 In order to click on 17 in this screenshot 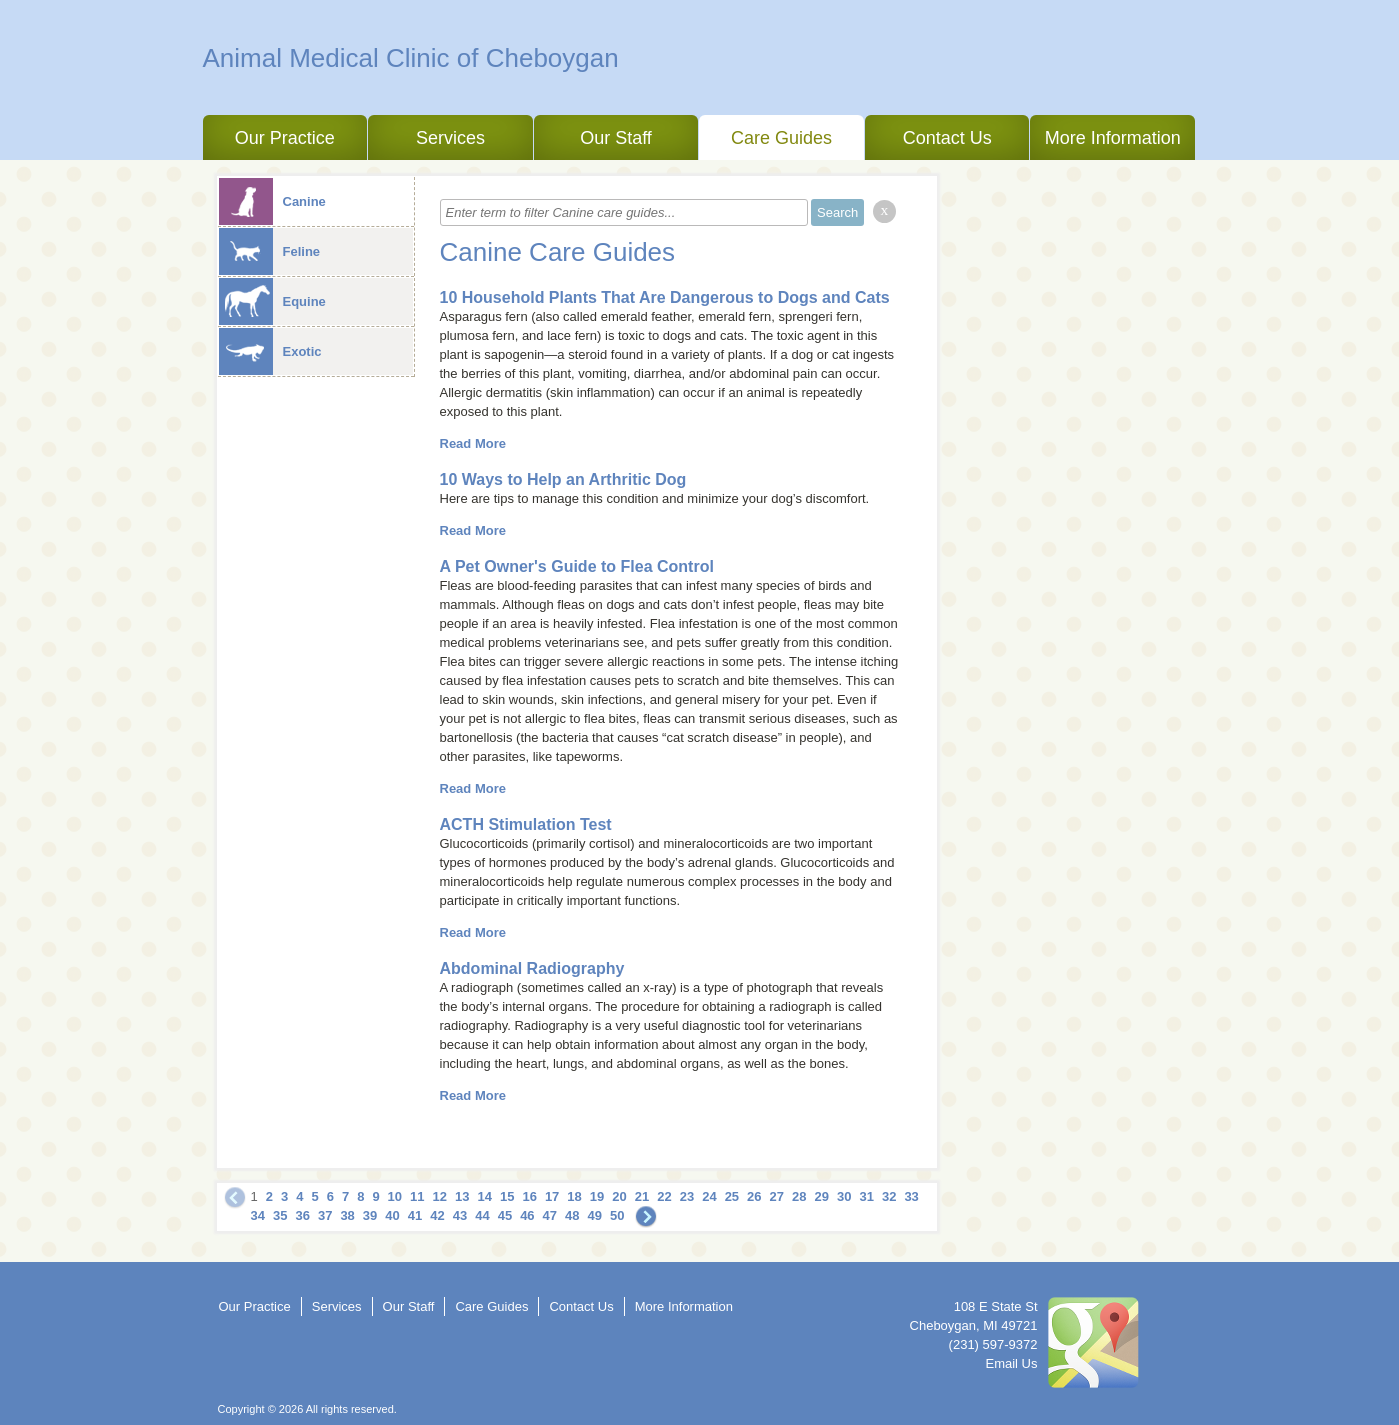, I will do `click(552, 1196)`.